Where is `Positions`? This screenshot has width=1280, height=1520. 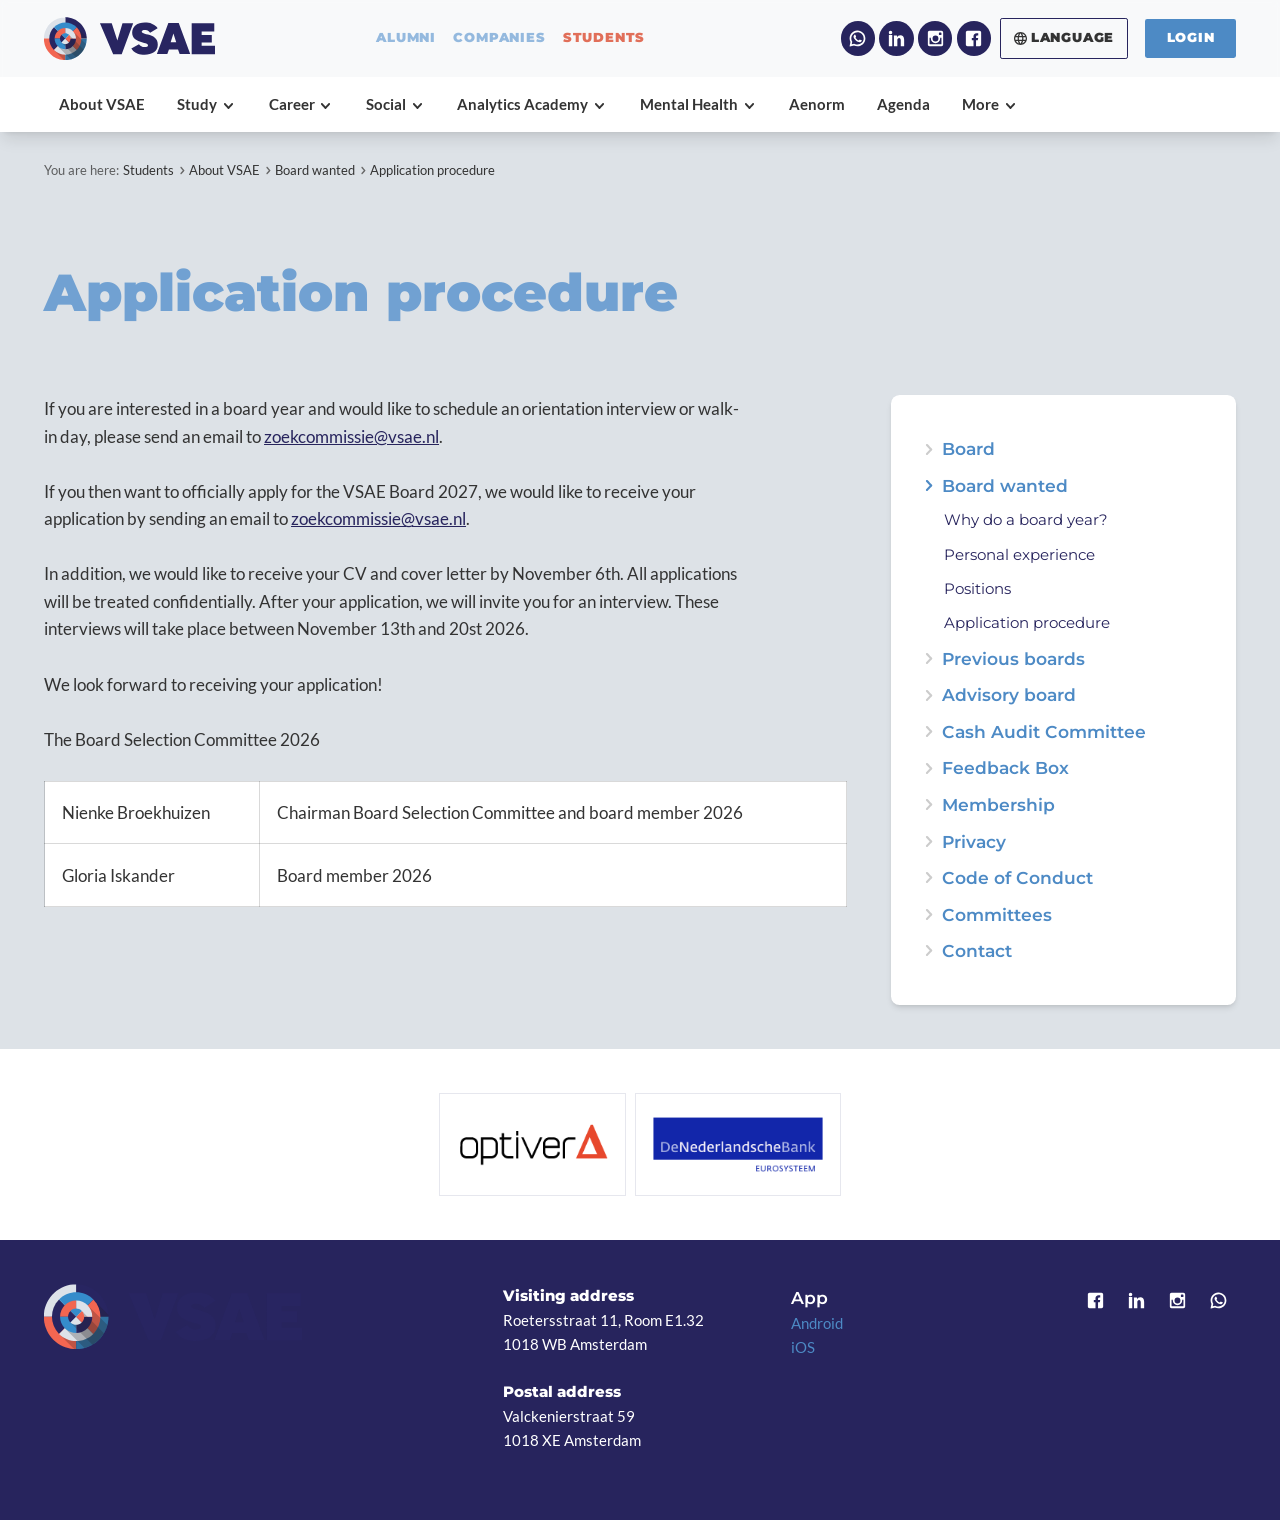
Positions is located at coordinates (977, 589).